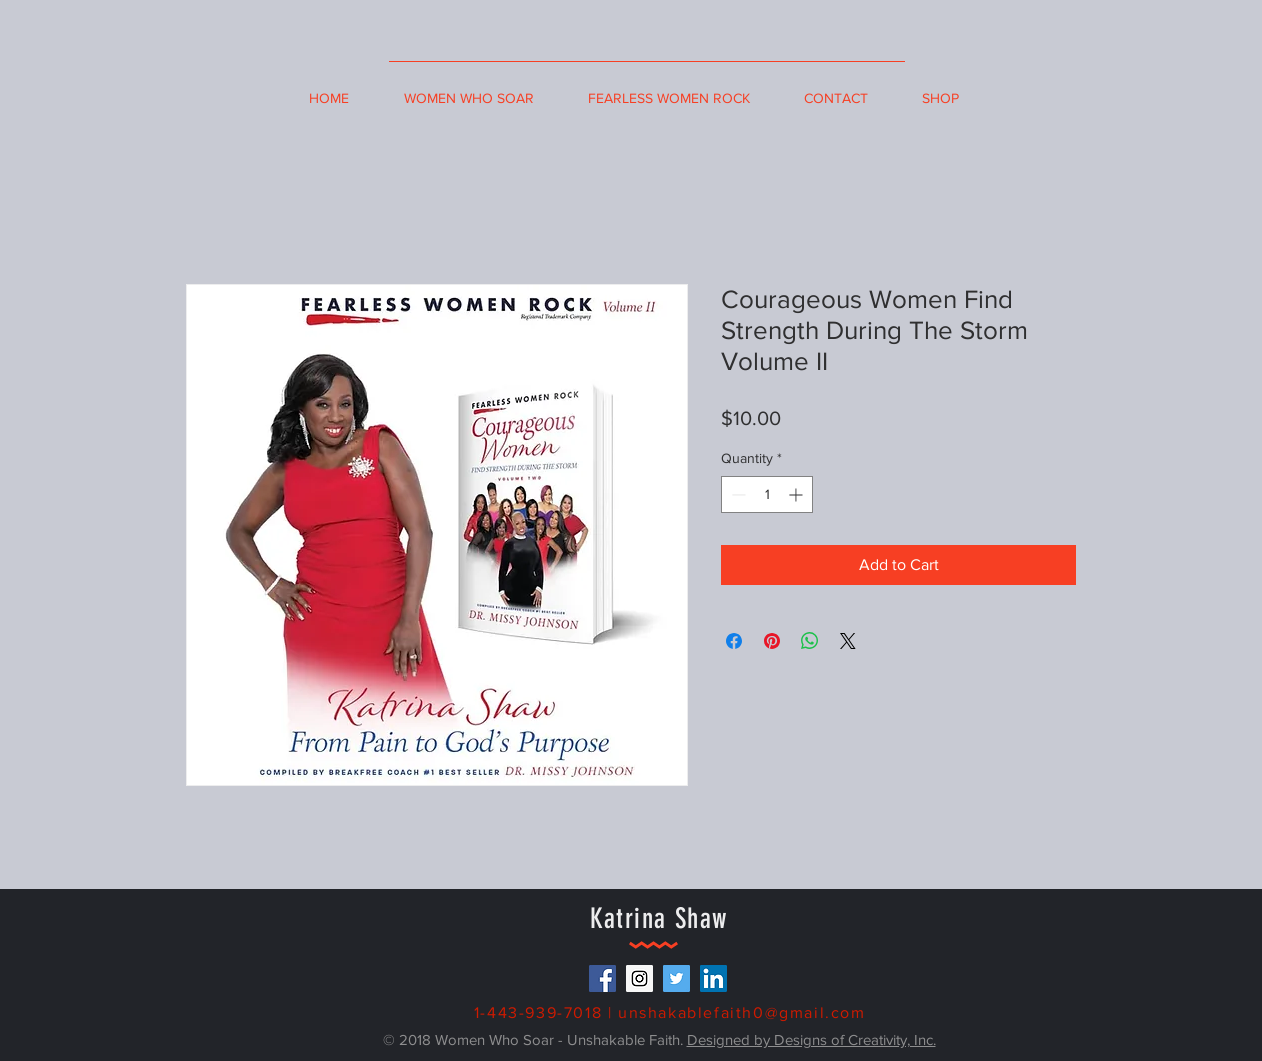 The height and width of the screenshot is (1061, 1262). Describe the element at coordinates (848, 641) in the screenshot. I see `[Share on X]` at that location.